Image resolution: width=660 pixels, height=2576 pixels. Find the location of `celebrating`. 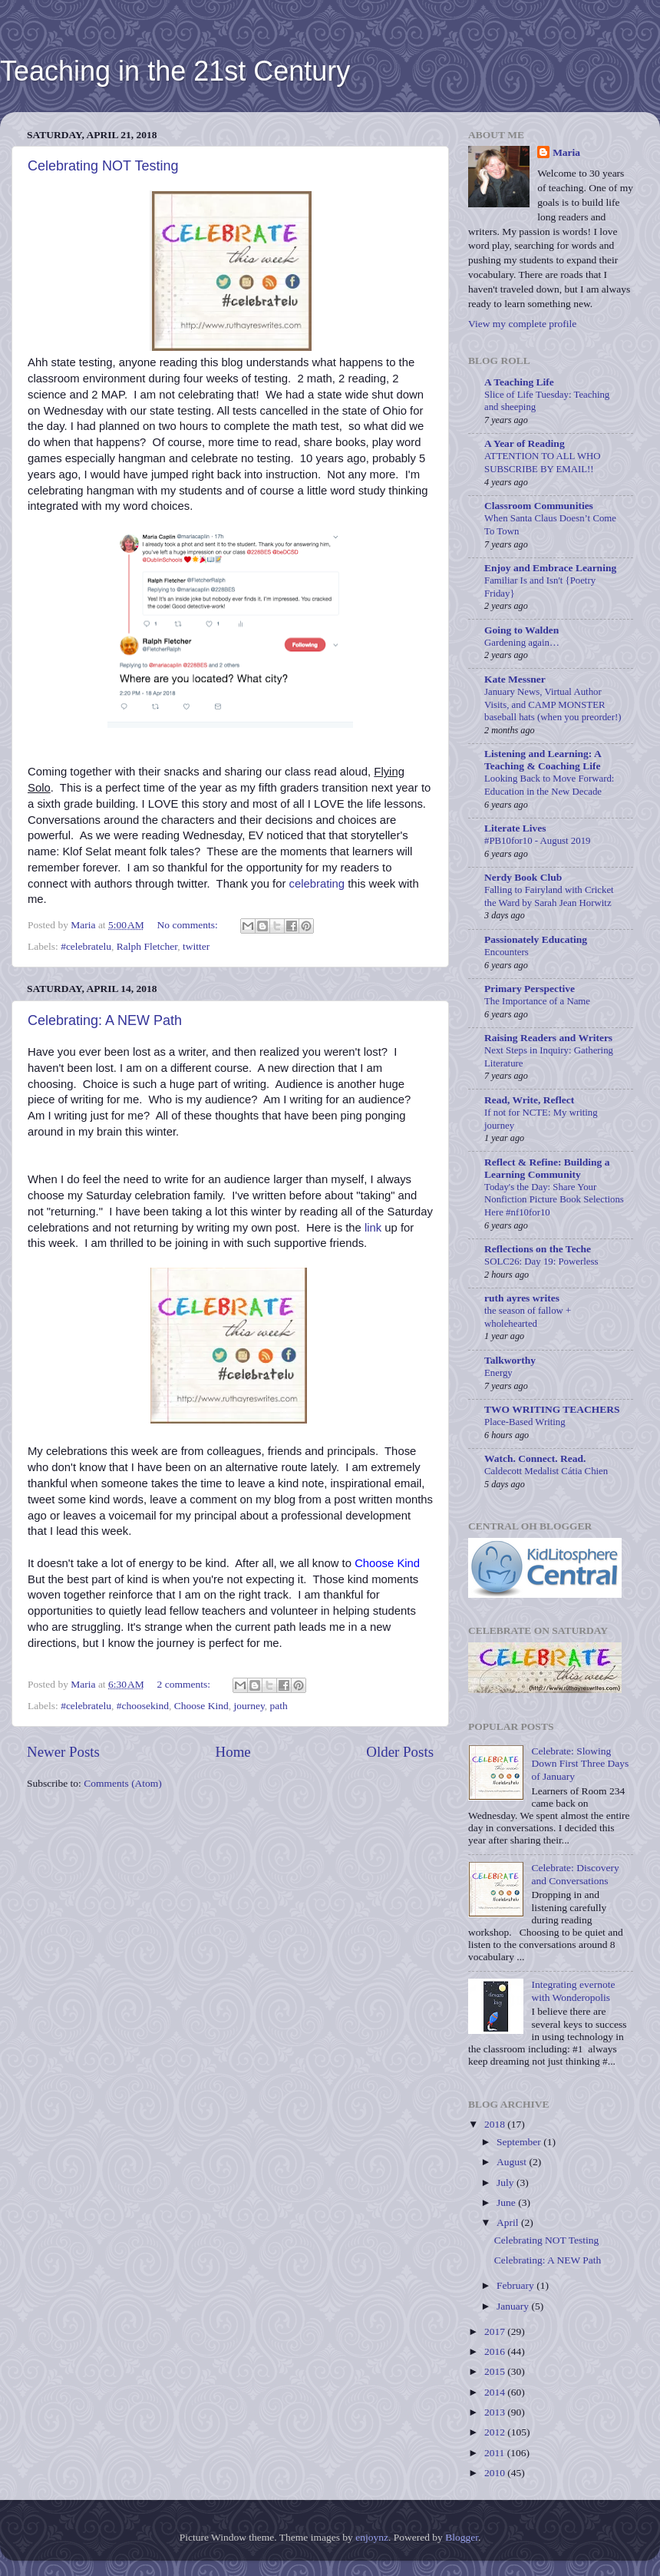

celebrating is located at coordinates (317, 884).